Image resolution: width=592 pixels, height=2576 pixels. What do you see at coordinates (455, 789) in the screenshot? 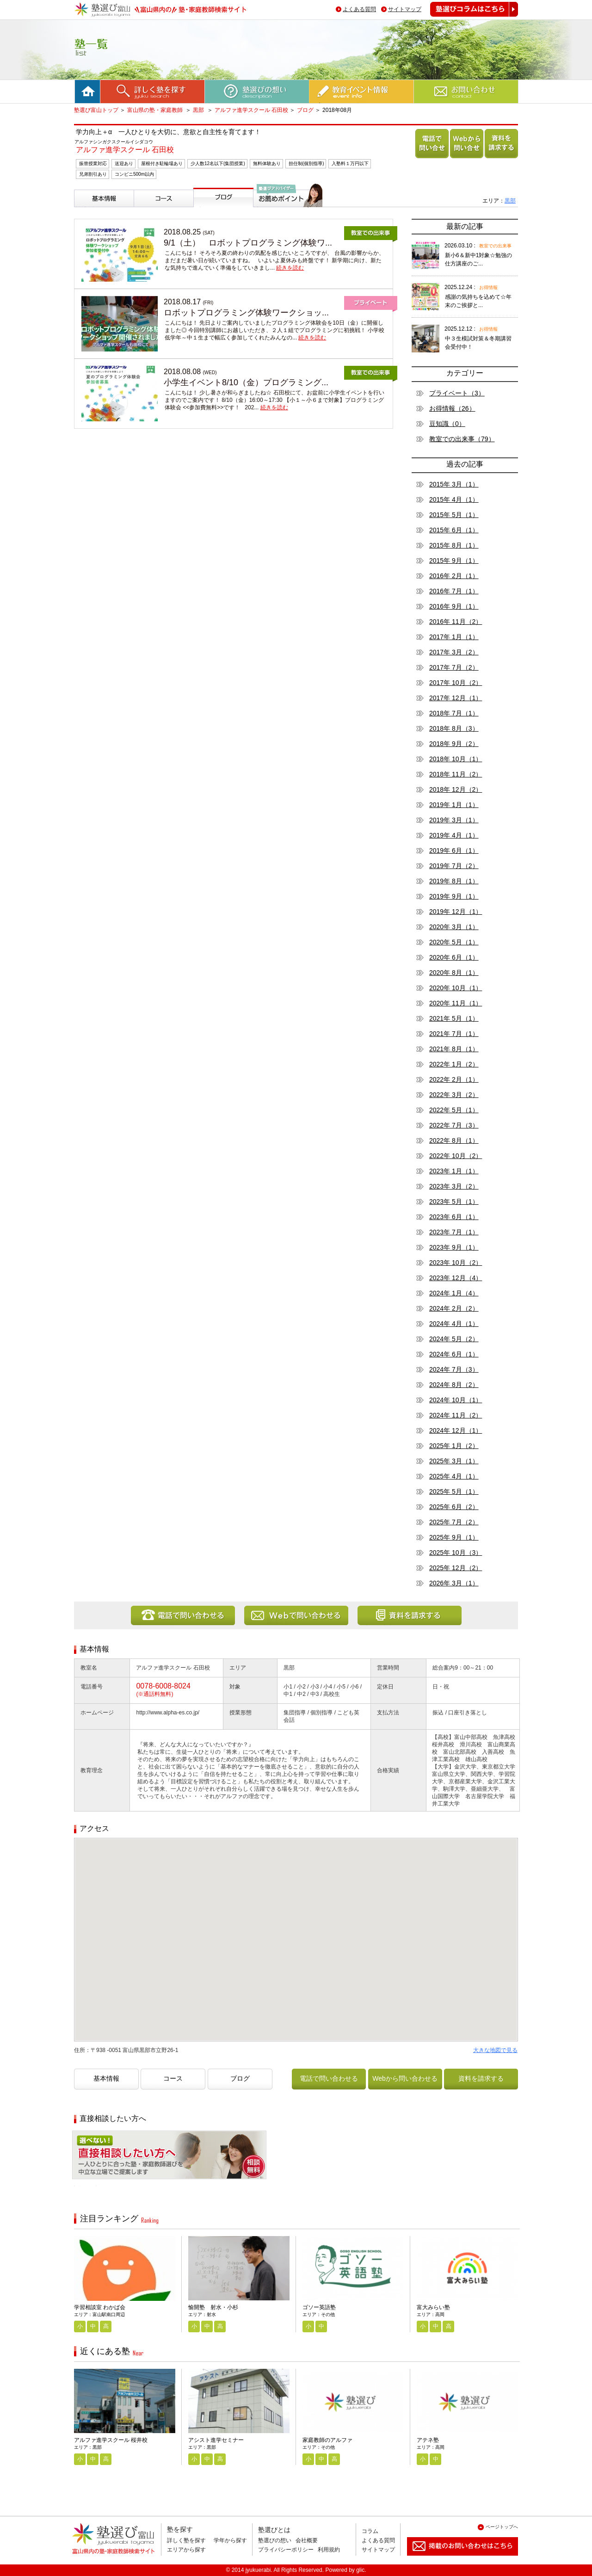
I see `2018年 12月（2）` at bounding box center [455, 789].